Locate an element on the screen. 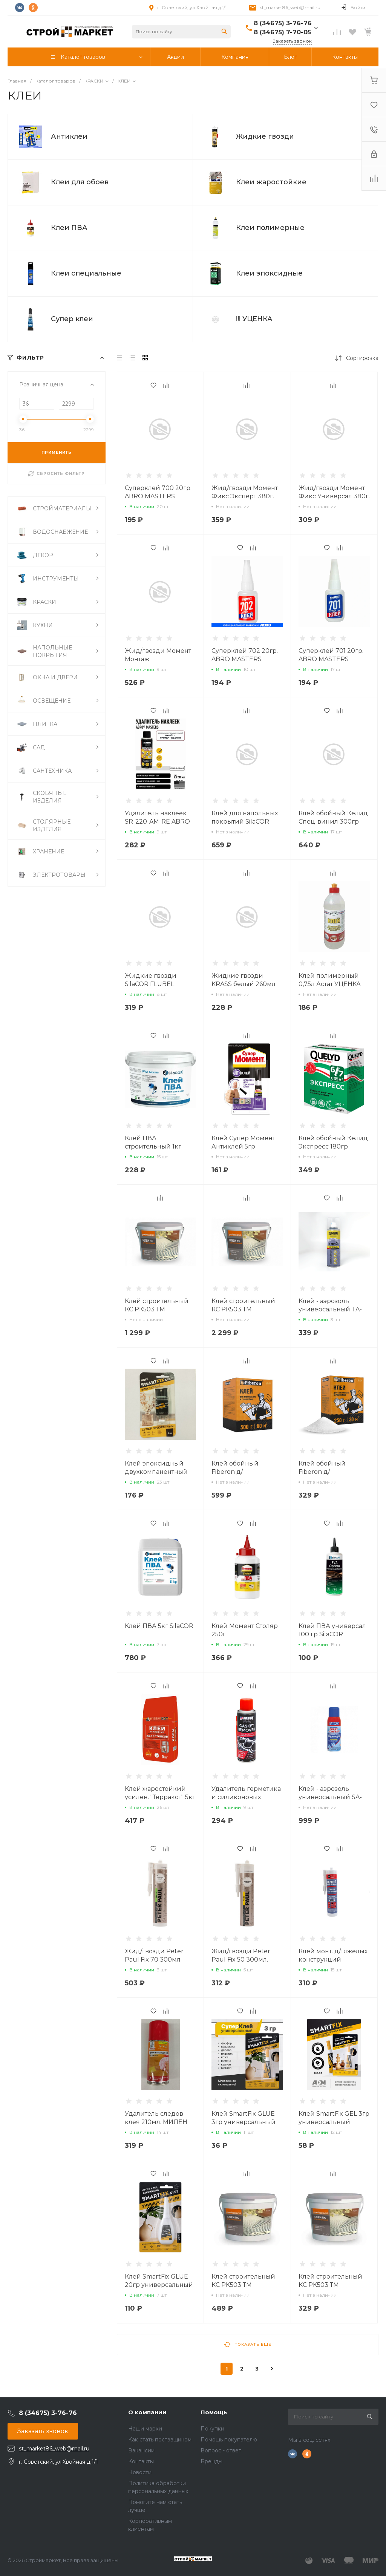 Image resolution: width=386 pixels, height=2576 pixels. Удалитель наклеек SR-220-AM-RE ABRO MASTERS is located at coordinates (157, 821).